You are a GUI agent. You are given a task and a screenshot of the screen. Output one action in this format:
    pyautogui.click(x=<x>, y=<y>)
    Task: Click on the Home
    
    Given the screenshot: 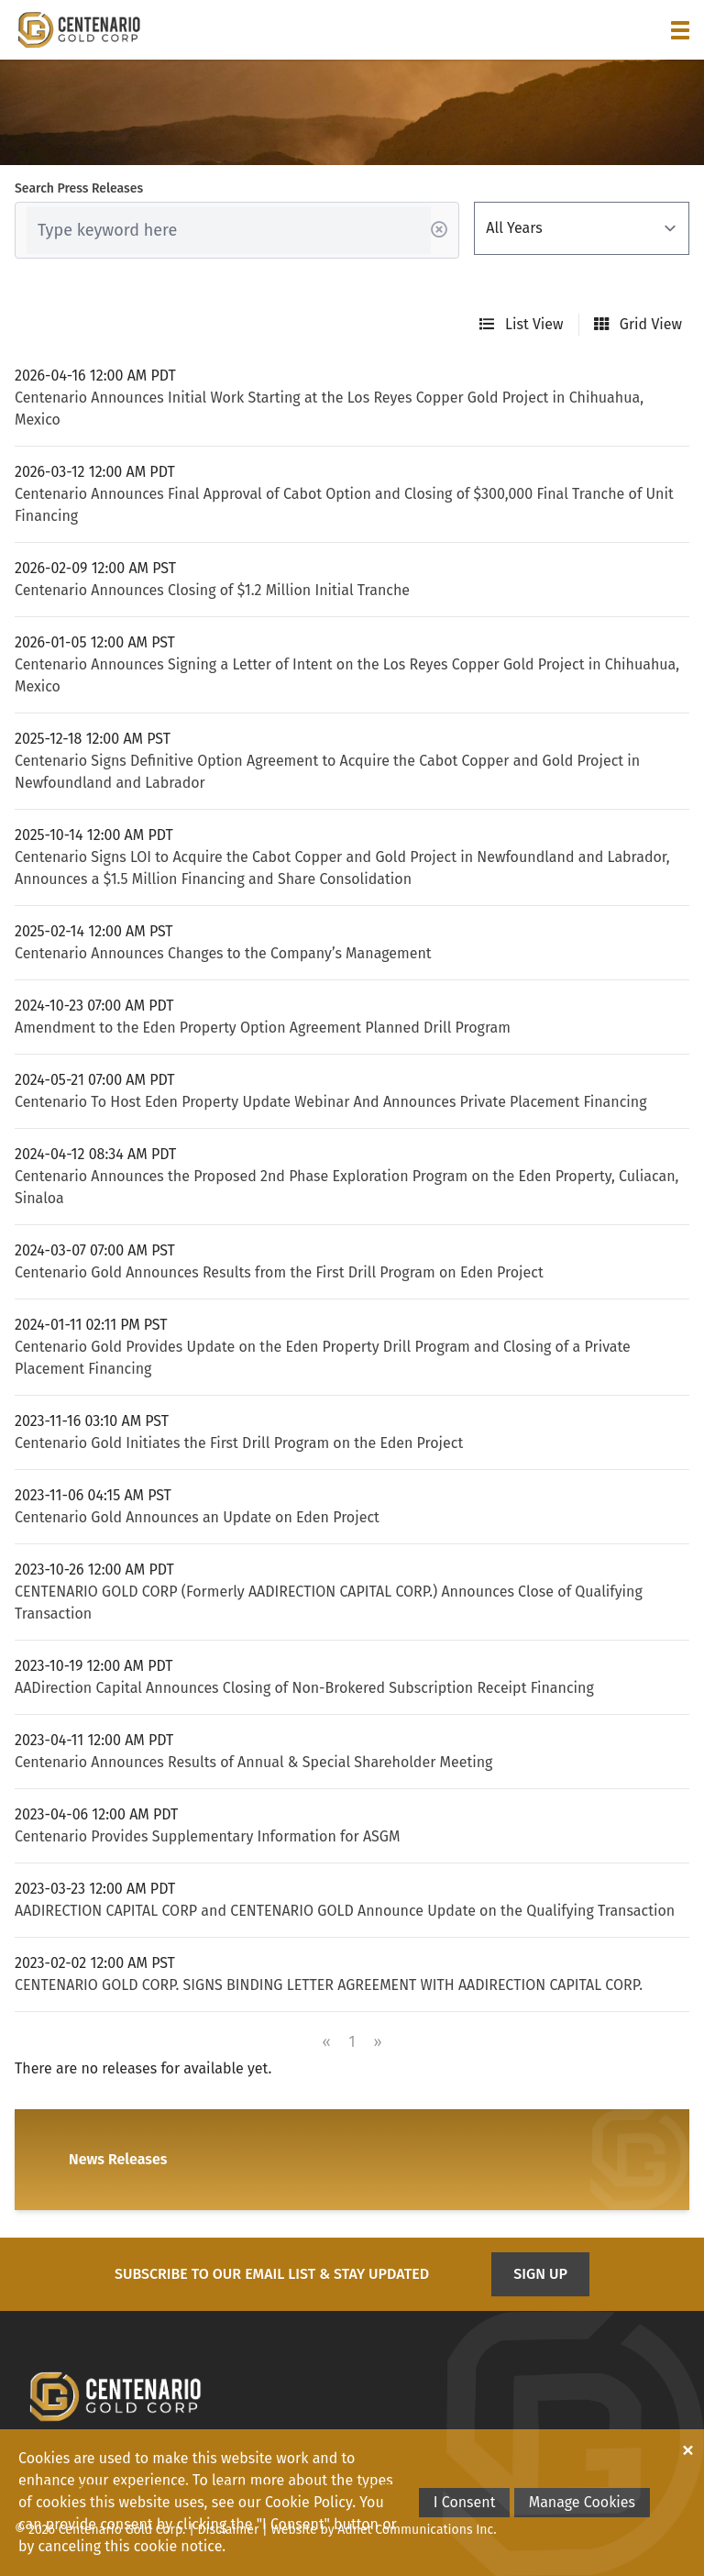 What is the action you would take?
    pyautogui.click(x=32, y=2489)
    